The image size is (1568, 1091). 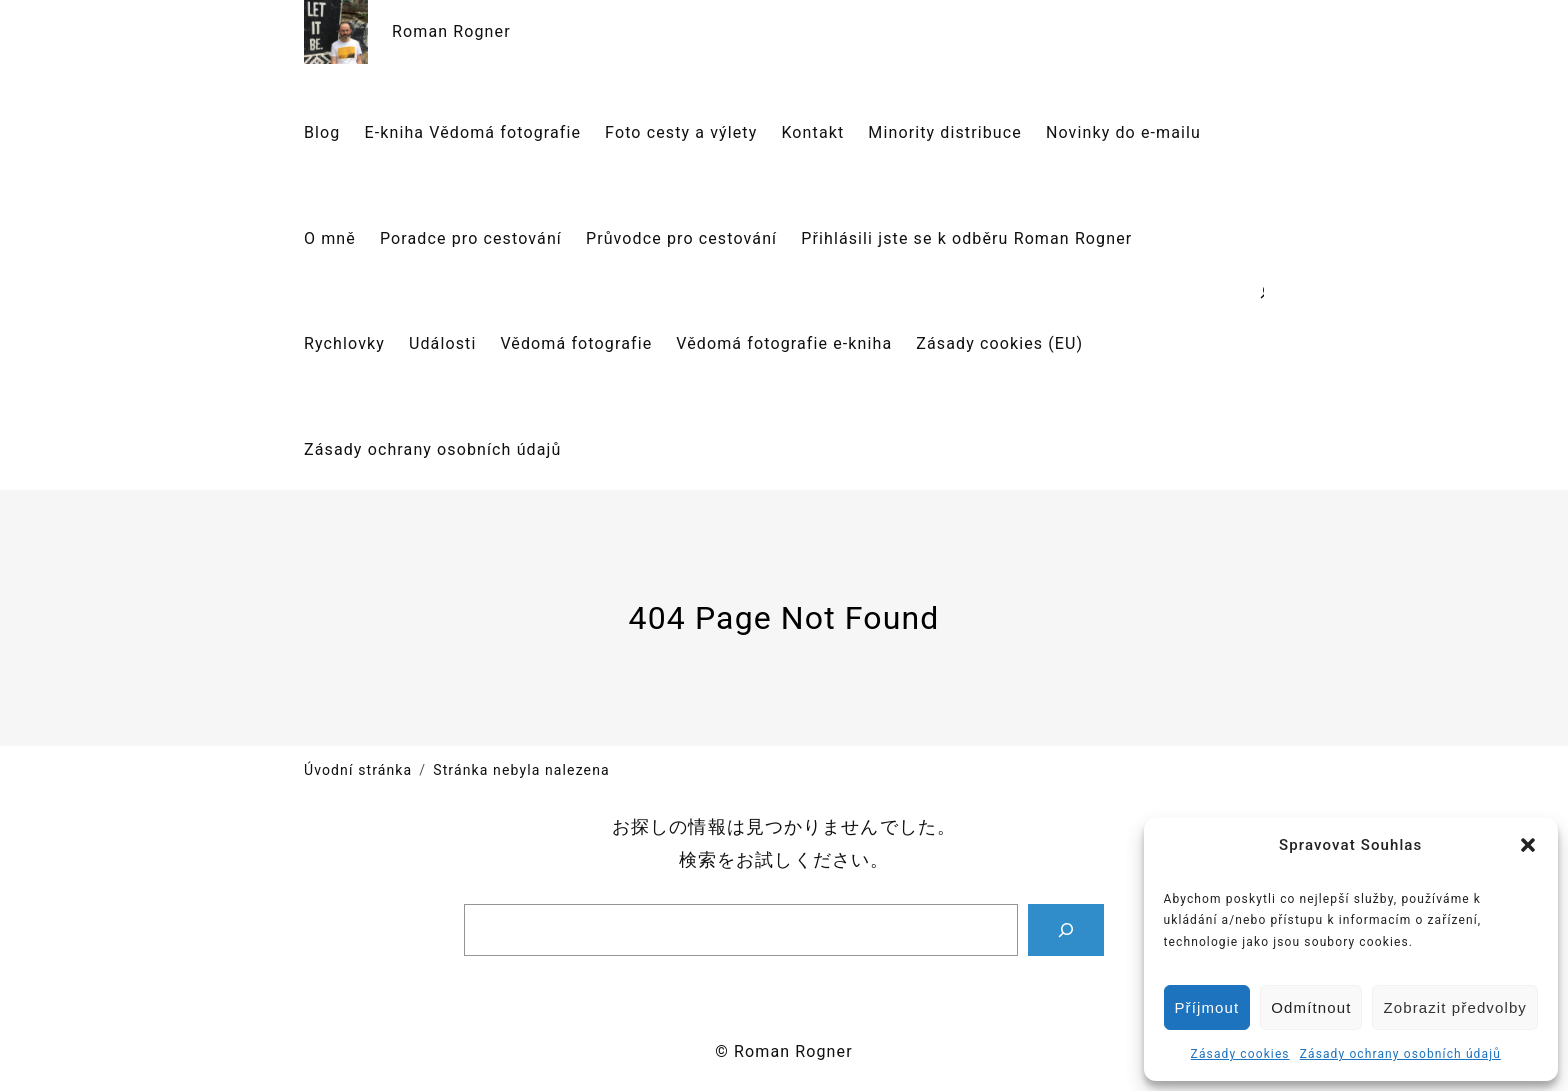 What do you see at coordinates (1207, 1007) in the screenshot?
I see `Příjmout` at bounding box center [1207, 1007].